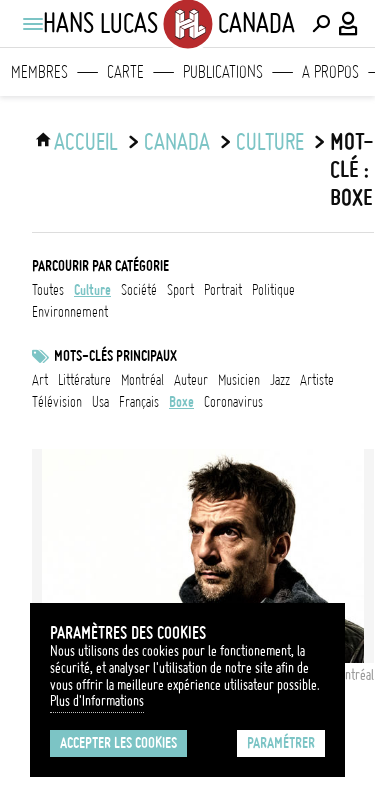 This screenshot has height=807, width=375. I want to click on français, so click(139, 402).